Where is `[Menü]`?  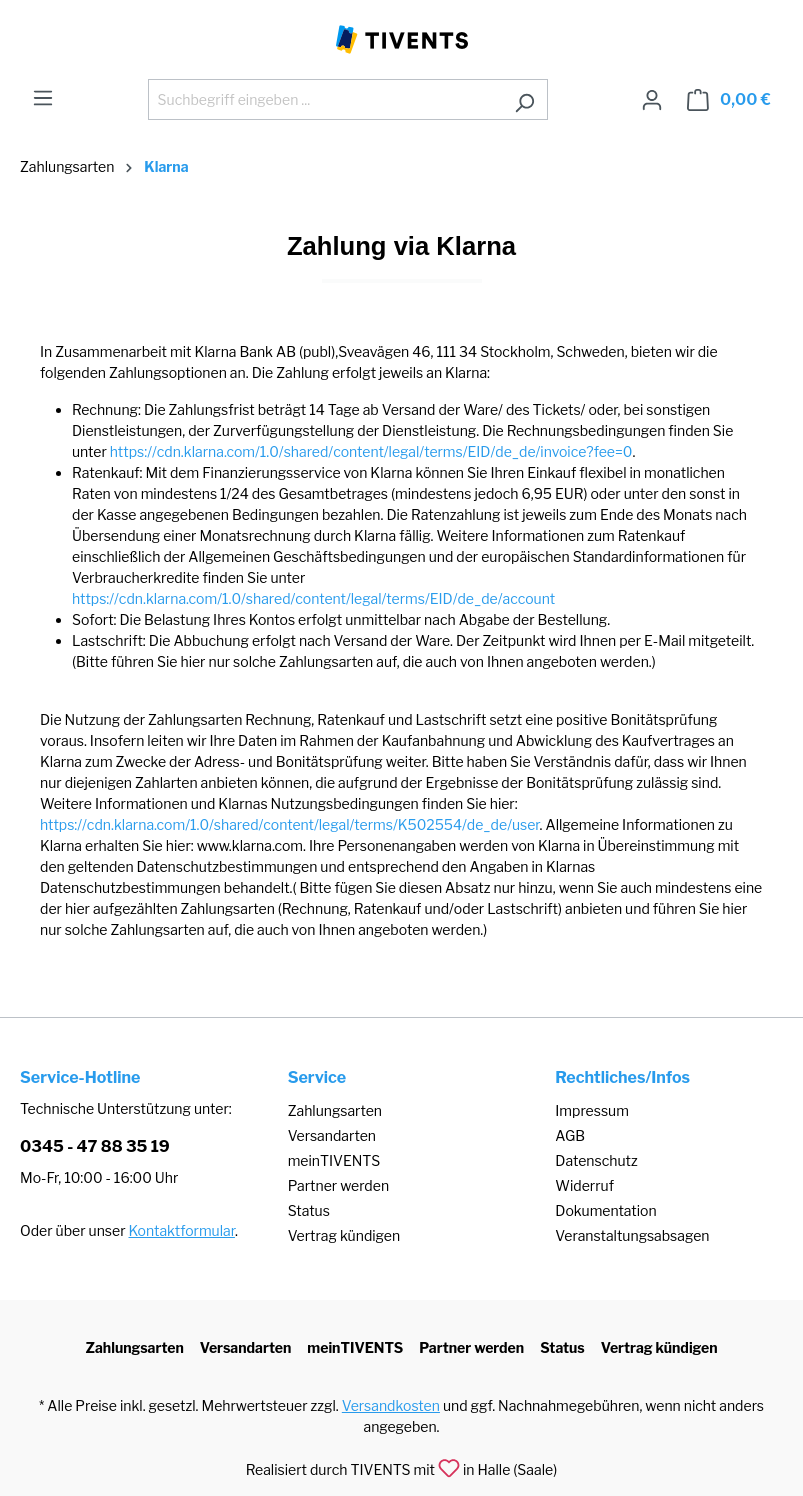
[Menü] is located at coordinates (43, 98).